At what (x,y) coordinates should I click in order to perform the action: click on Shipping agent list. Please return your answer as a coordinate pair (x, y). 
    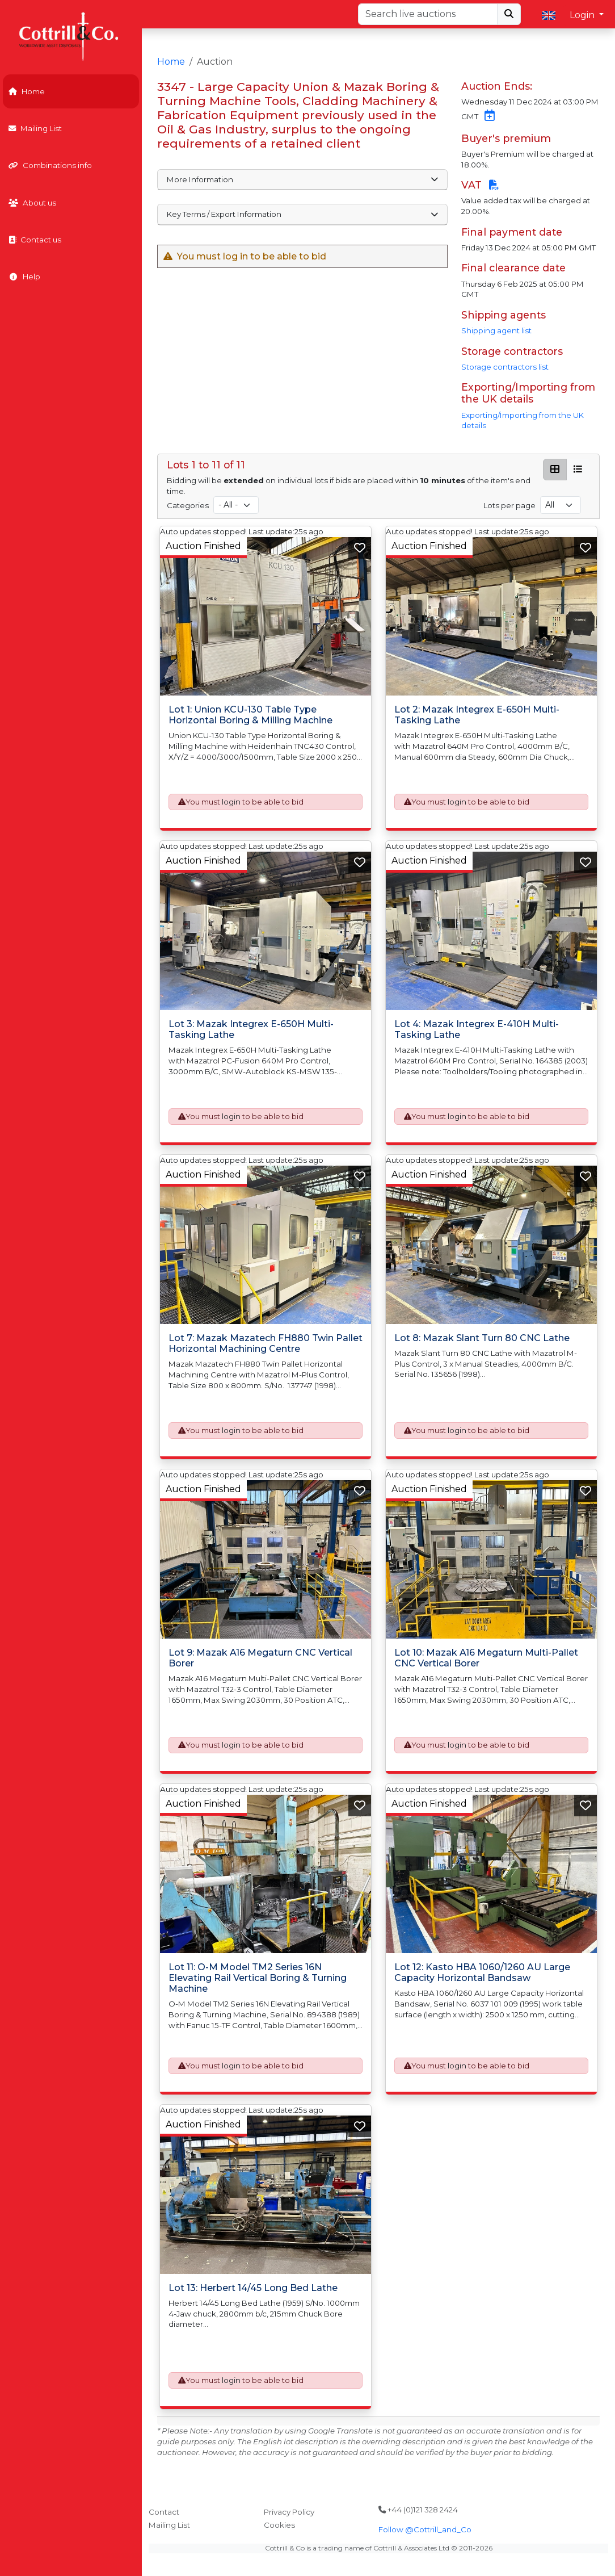
    Looking at the image, I should click on (496, 330).